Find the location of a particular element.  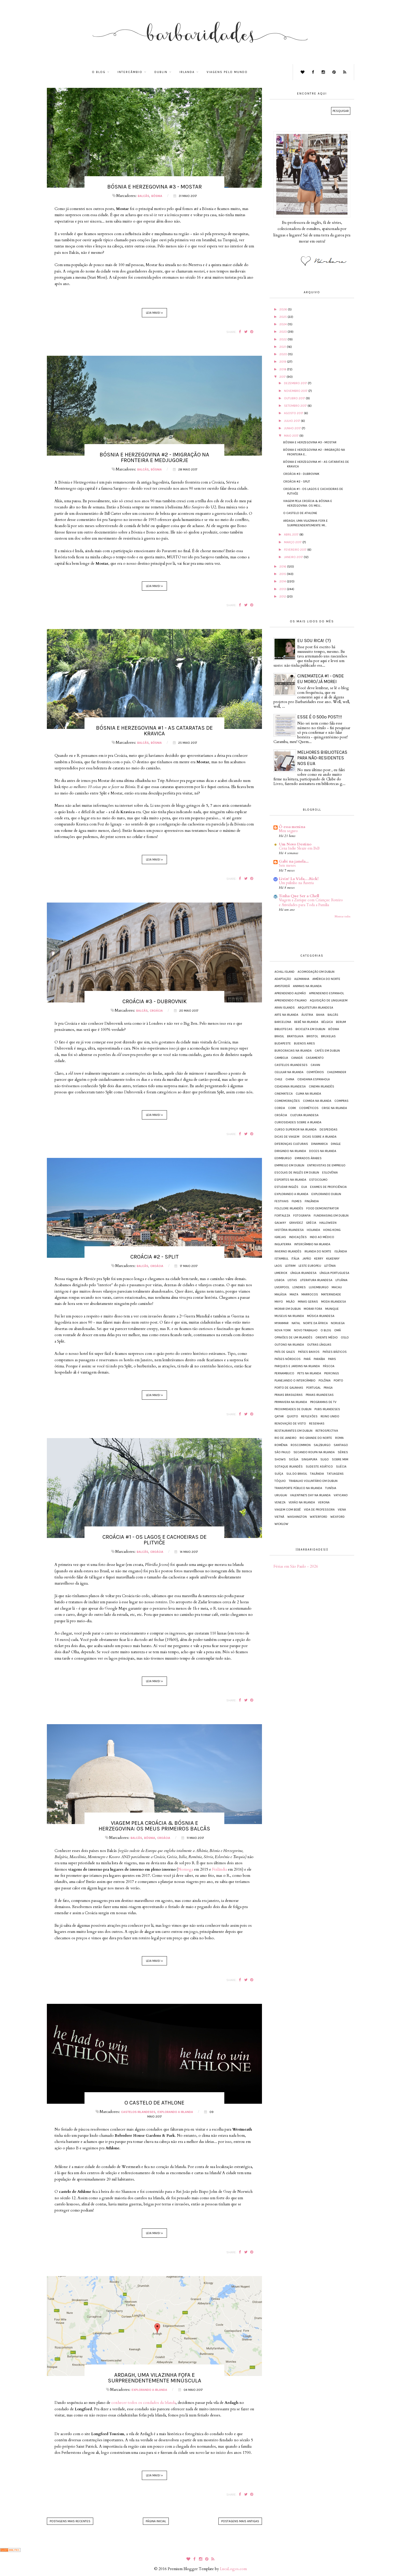

Um pulinho na Áustria is located at coordinates (296, 883).